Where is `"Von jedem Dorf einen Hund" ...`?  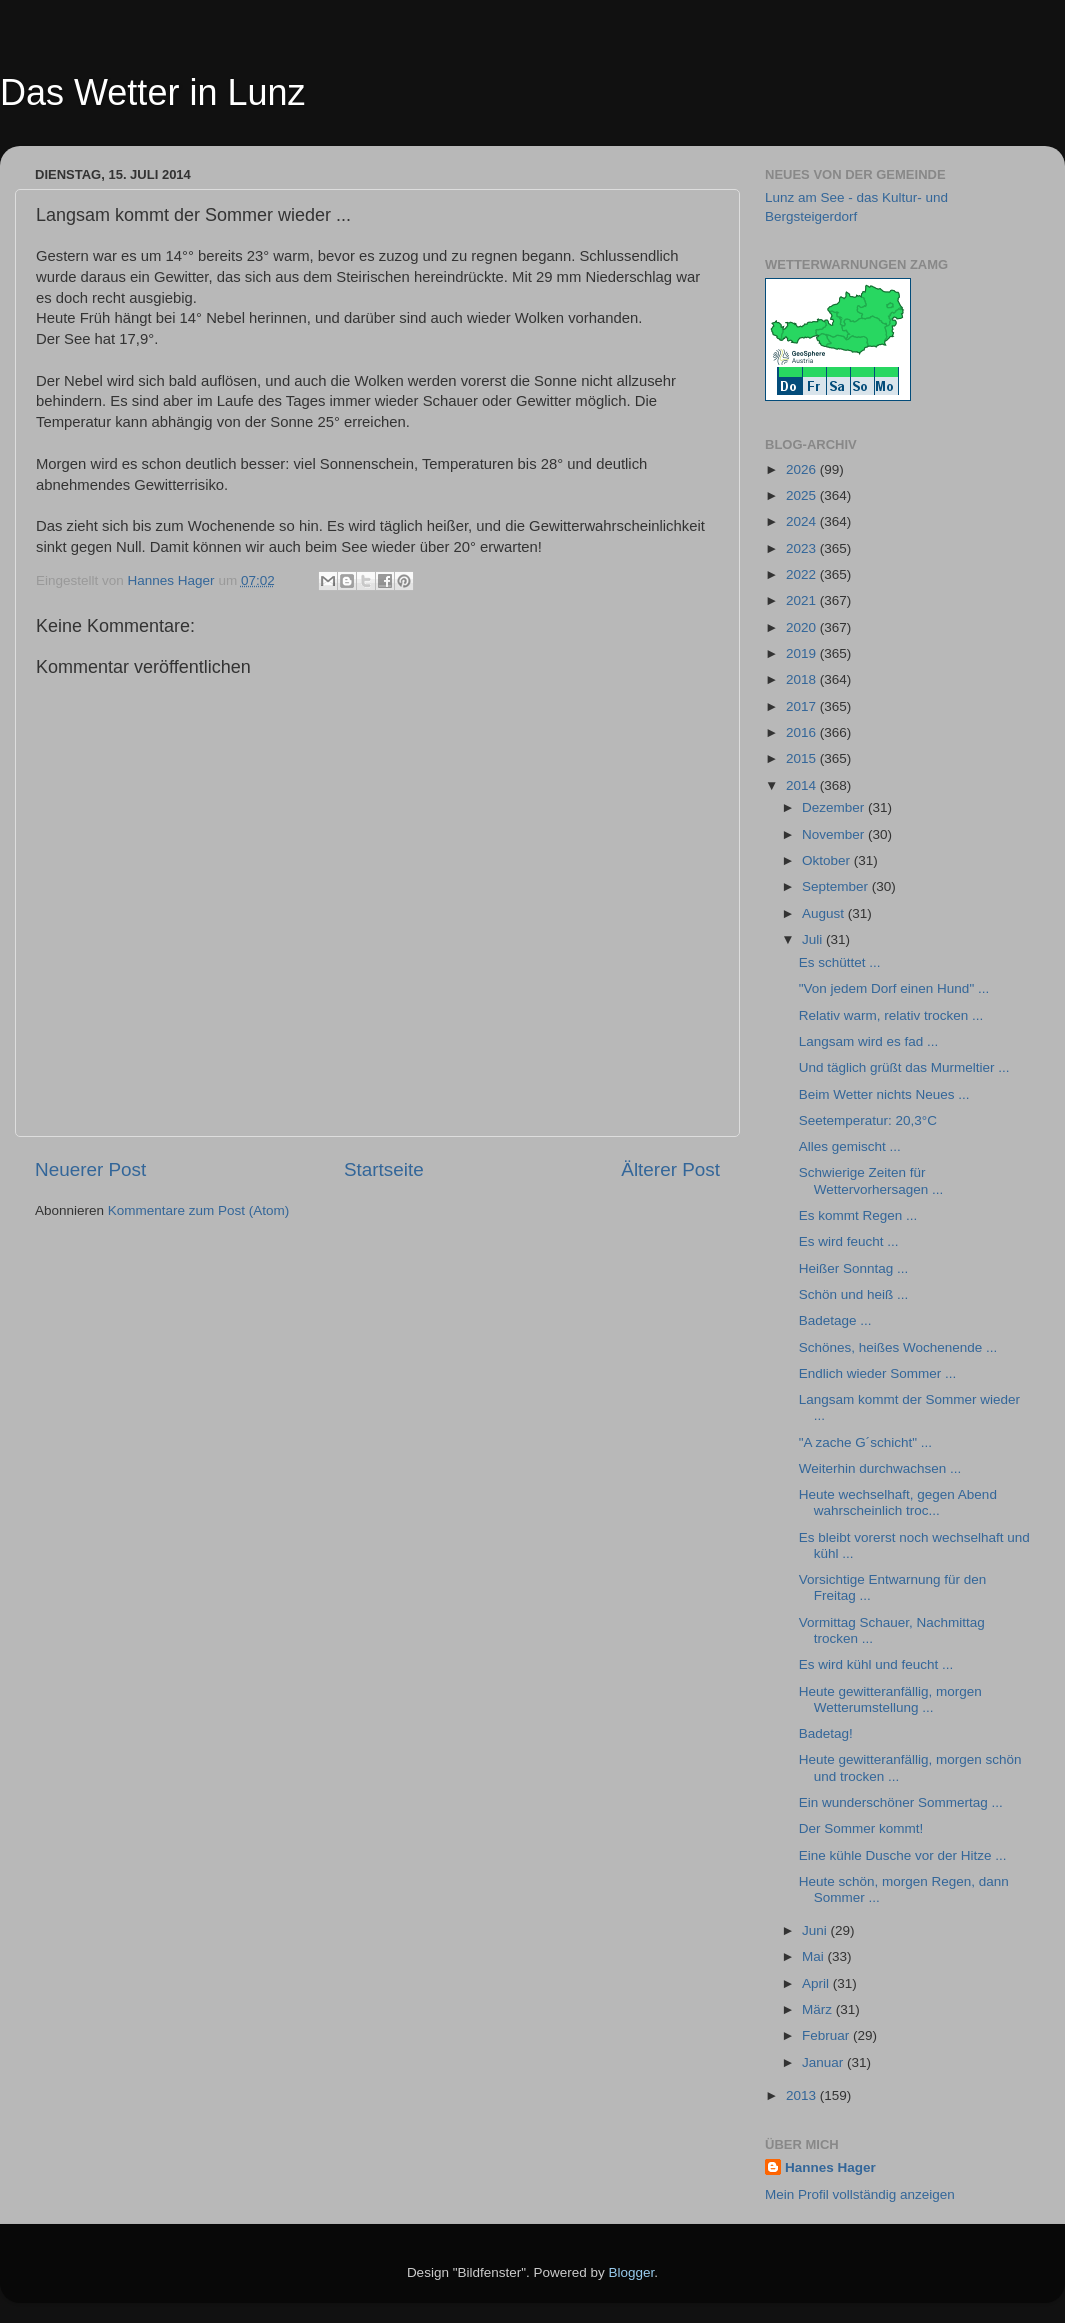
"Von jedem Dorf einen Hund" ... is located at coordinates (894, 988).